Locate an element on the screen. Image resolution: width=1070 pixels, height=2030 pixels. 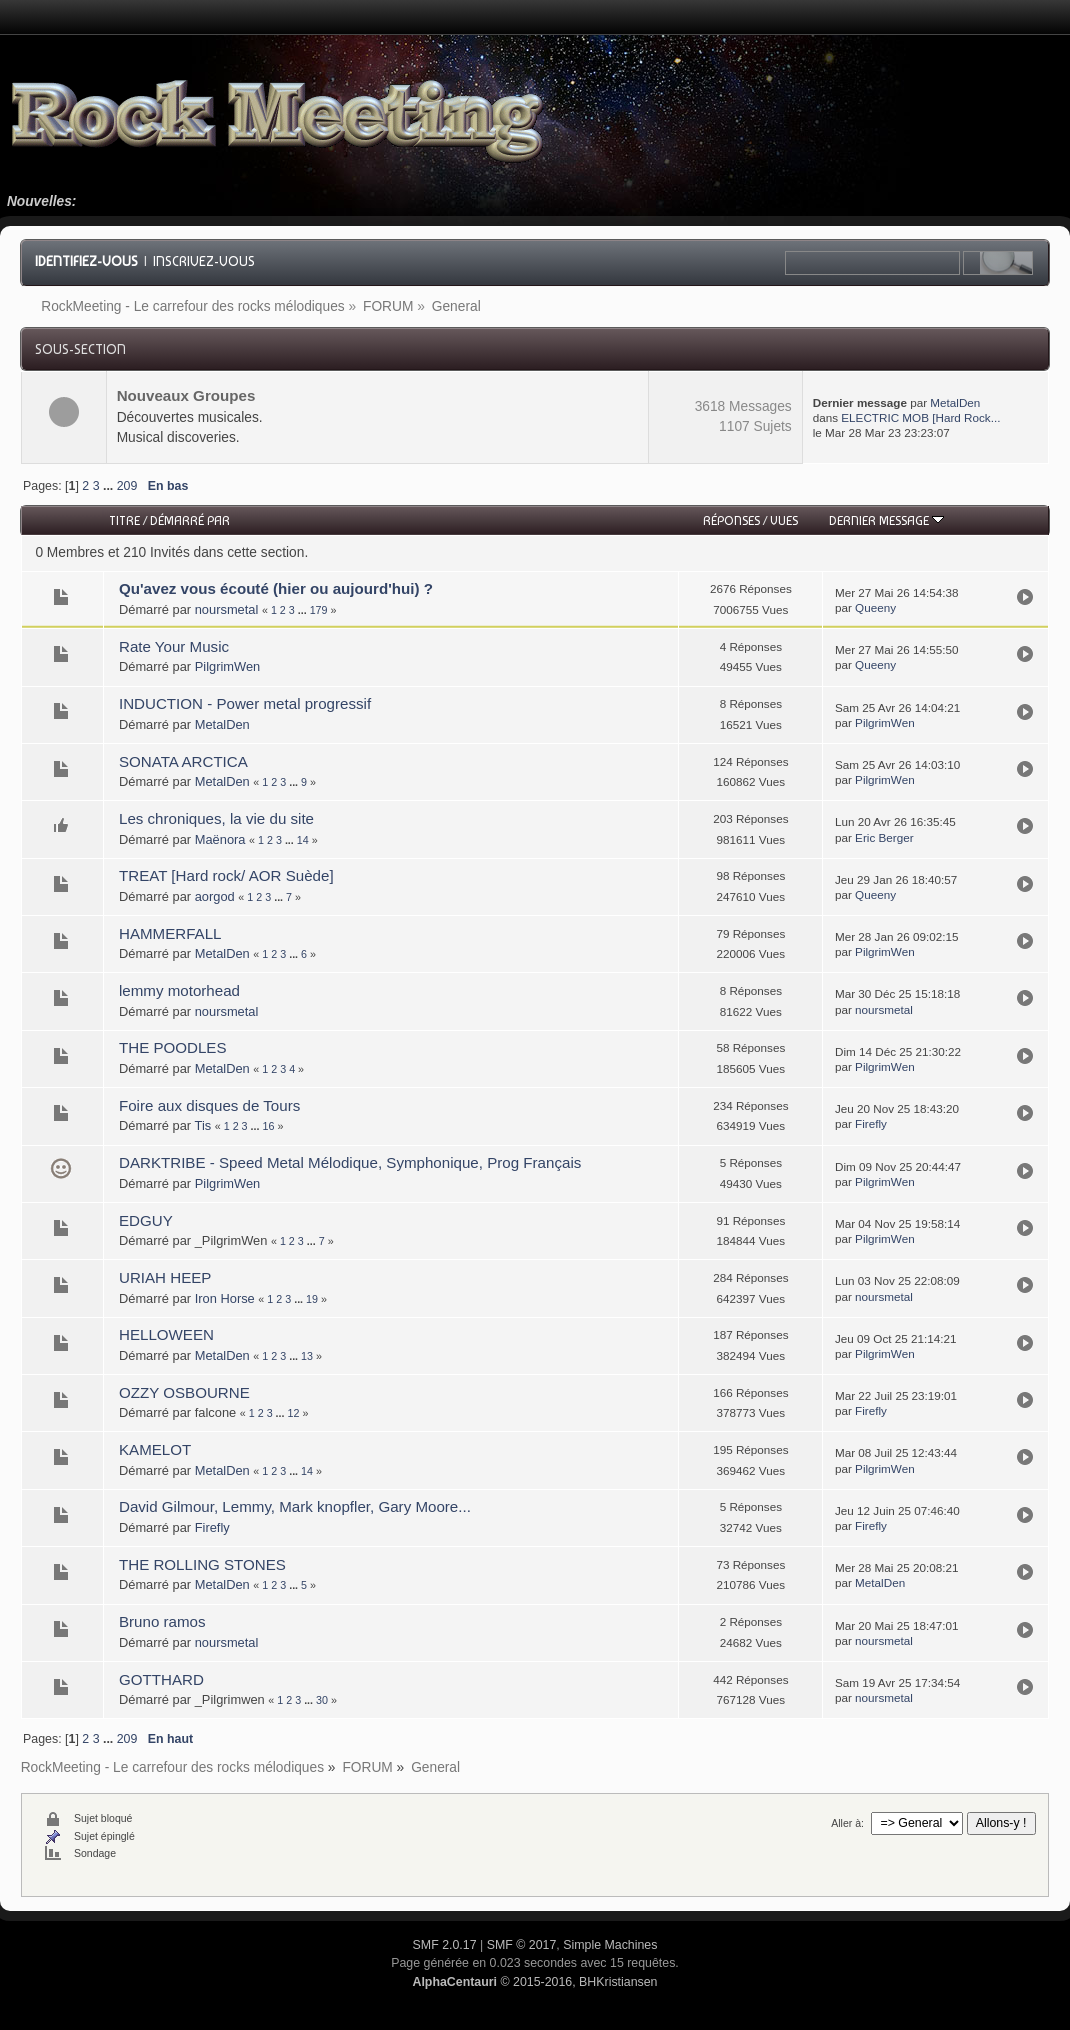
KAMELOT is located at coordinates (155, 1449).